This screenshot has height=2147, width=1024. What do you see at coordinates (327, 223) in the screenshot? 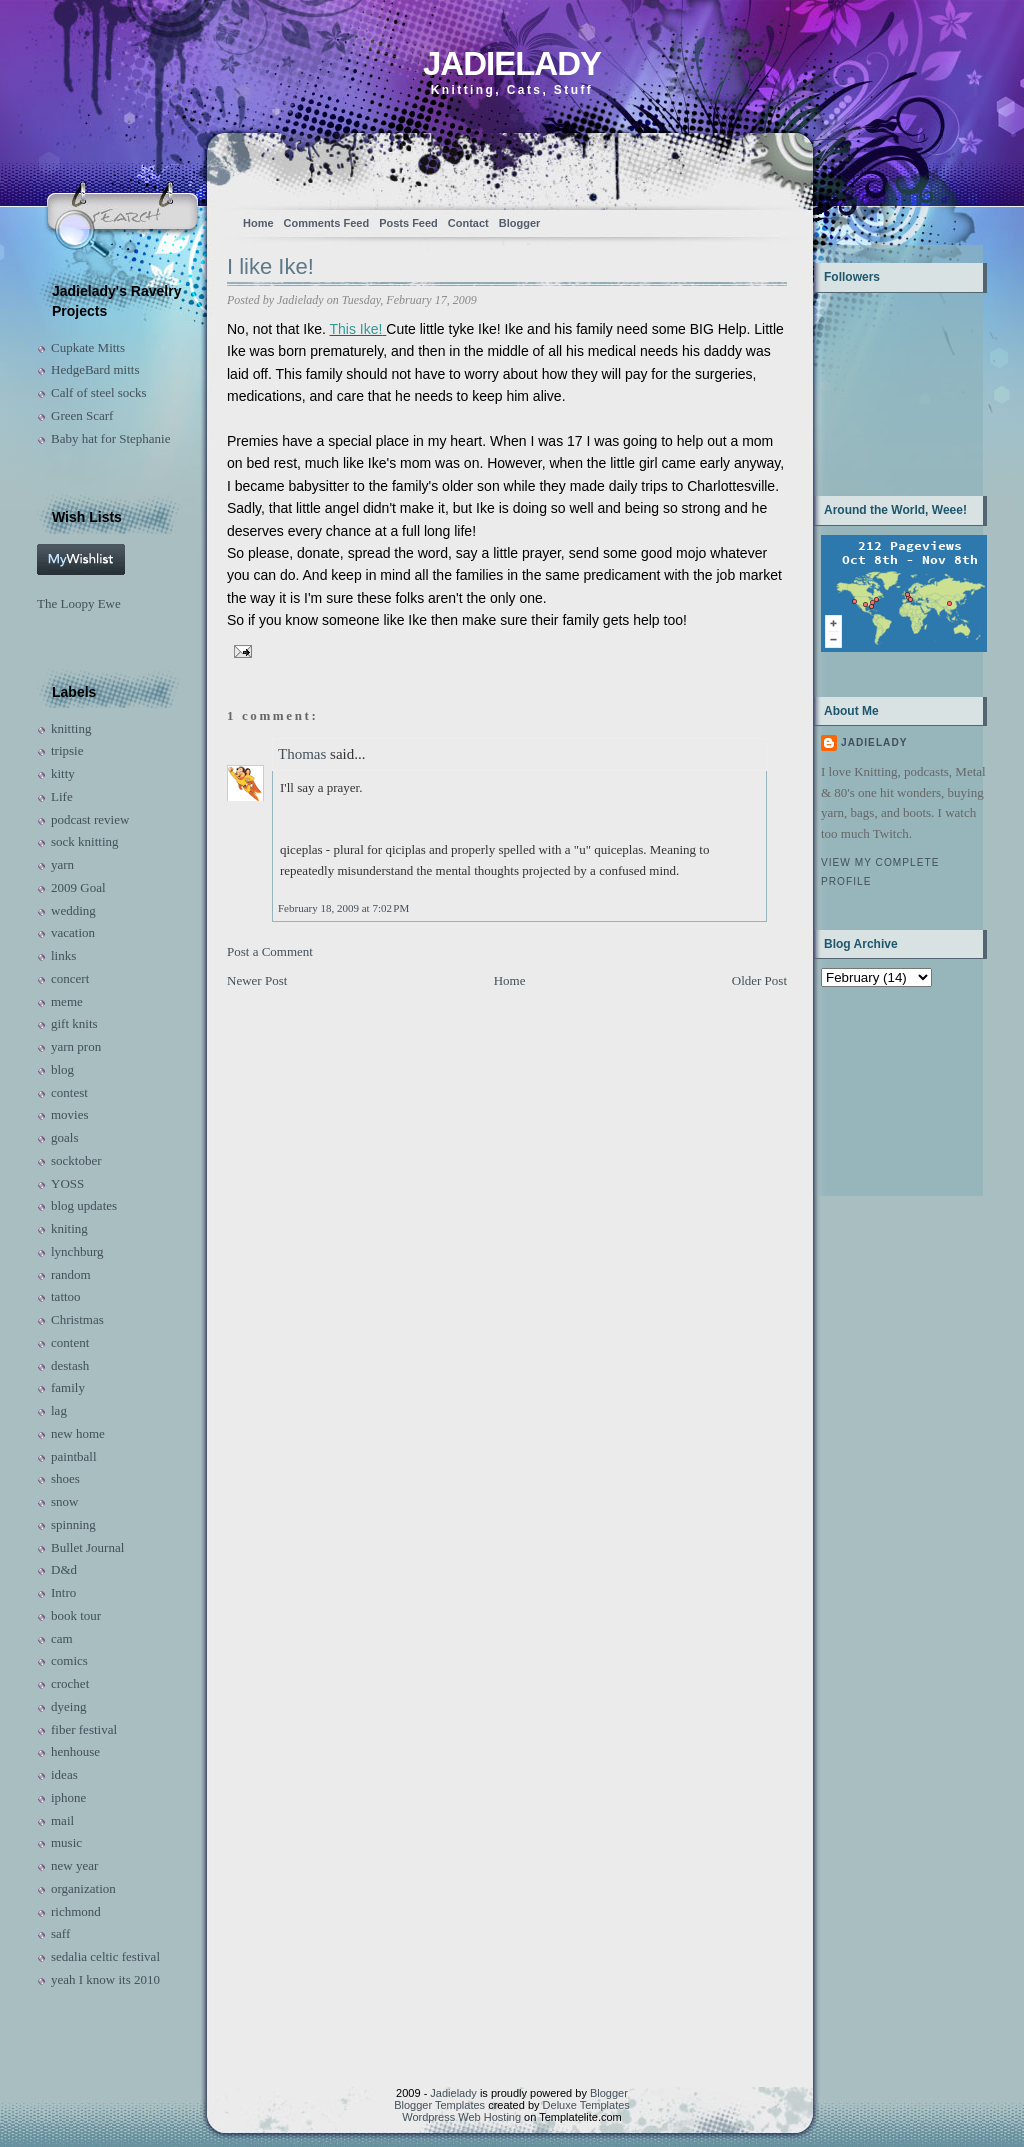
I see `Comments Feed` at bounding box center [327, 223].